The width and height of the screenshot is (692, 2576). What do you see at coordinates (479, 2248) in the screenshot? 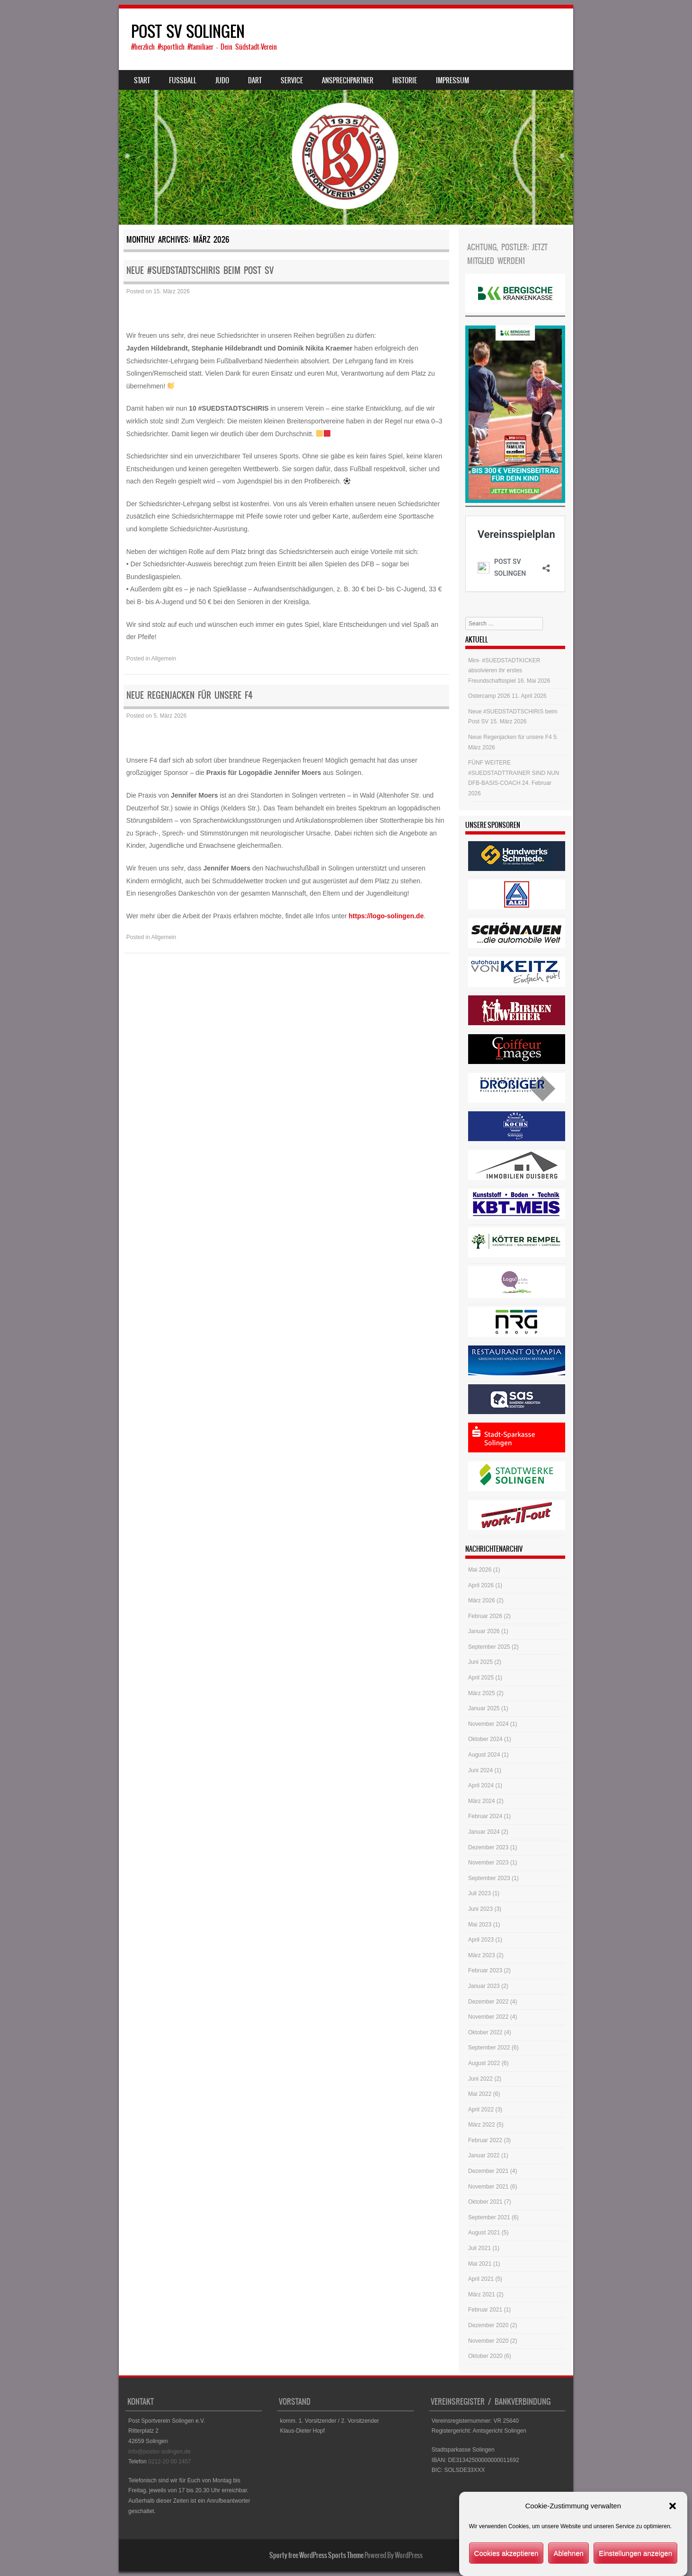
I see `Juli 2021` at bounding box center [479, 2248].